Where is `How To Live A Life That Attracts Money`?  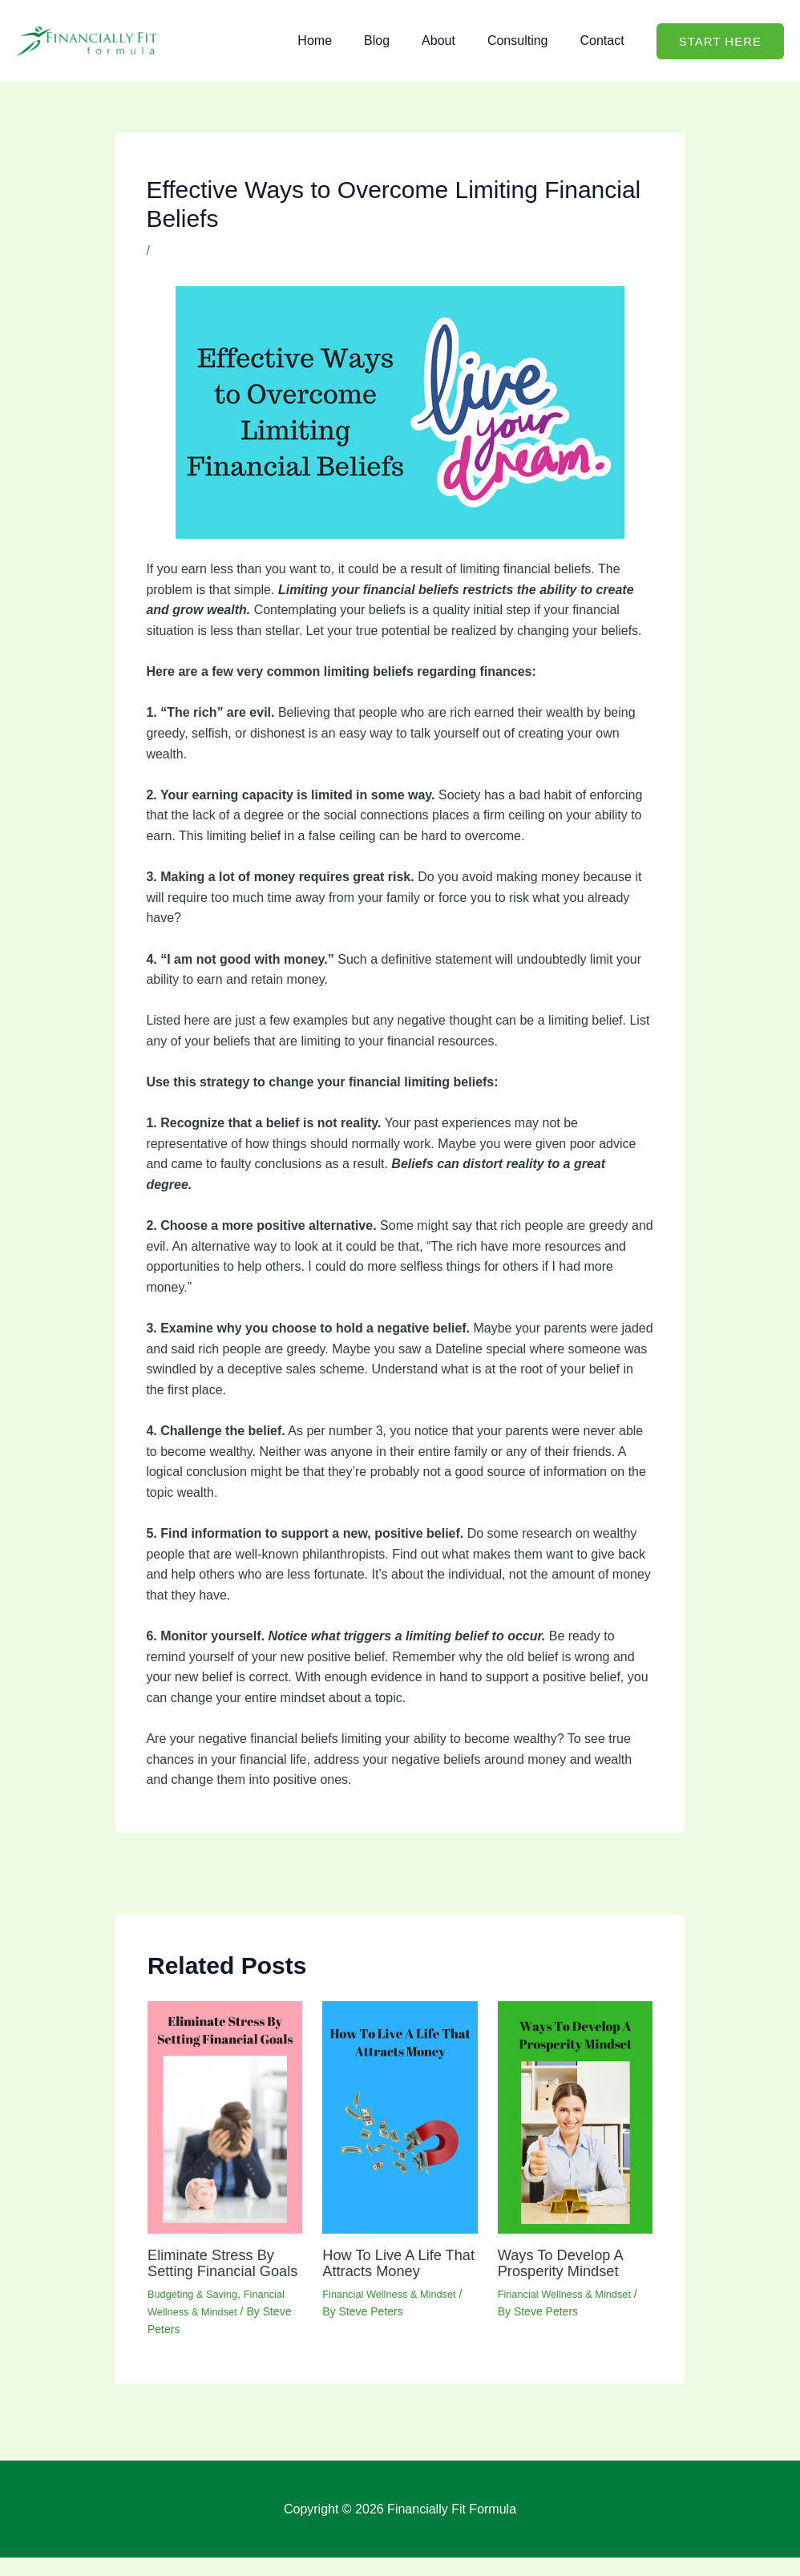 How To Live A Life That Attracts Money is located at coordinates (393, 2265).